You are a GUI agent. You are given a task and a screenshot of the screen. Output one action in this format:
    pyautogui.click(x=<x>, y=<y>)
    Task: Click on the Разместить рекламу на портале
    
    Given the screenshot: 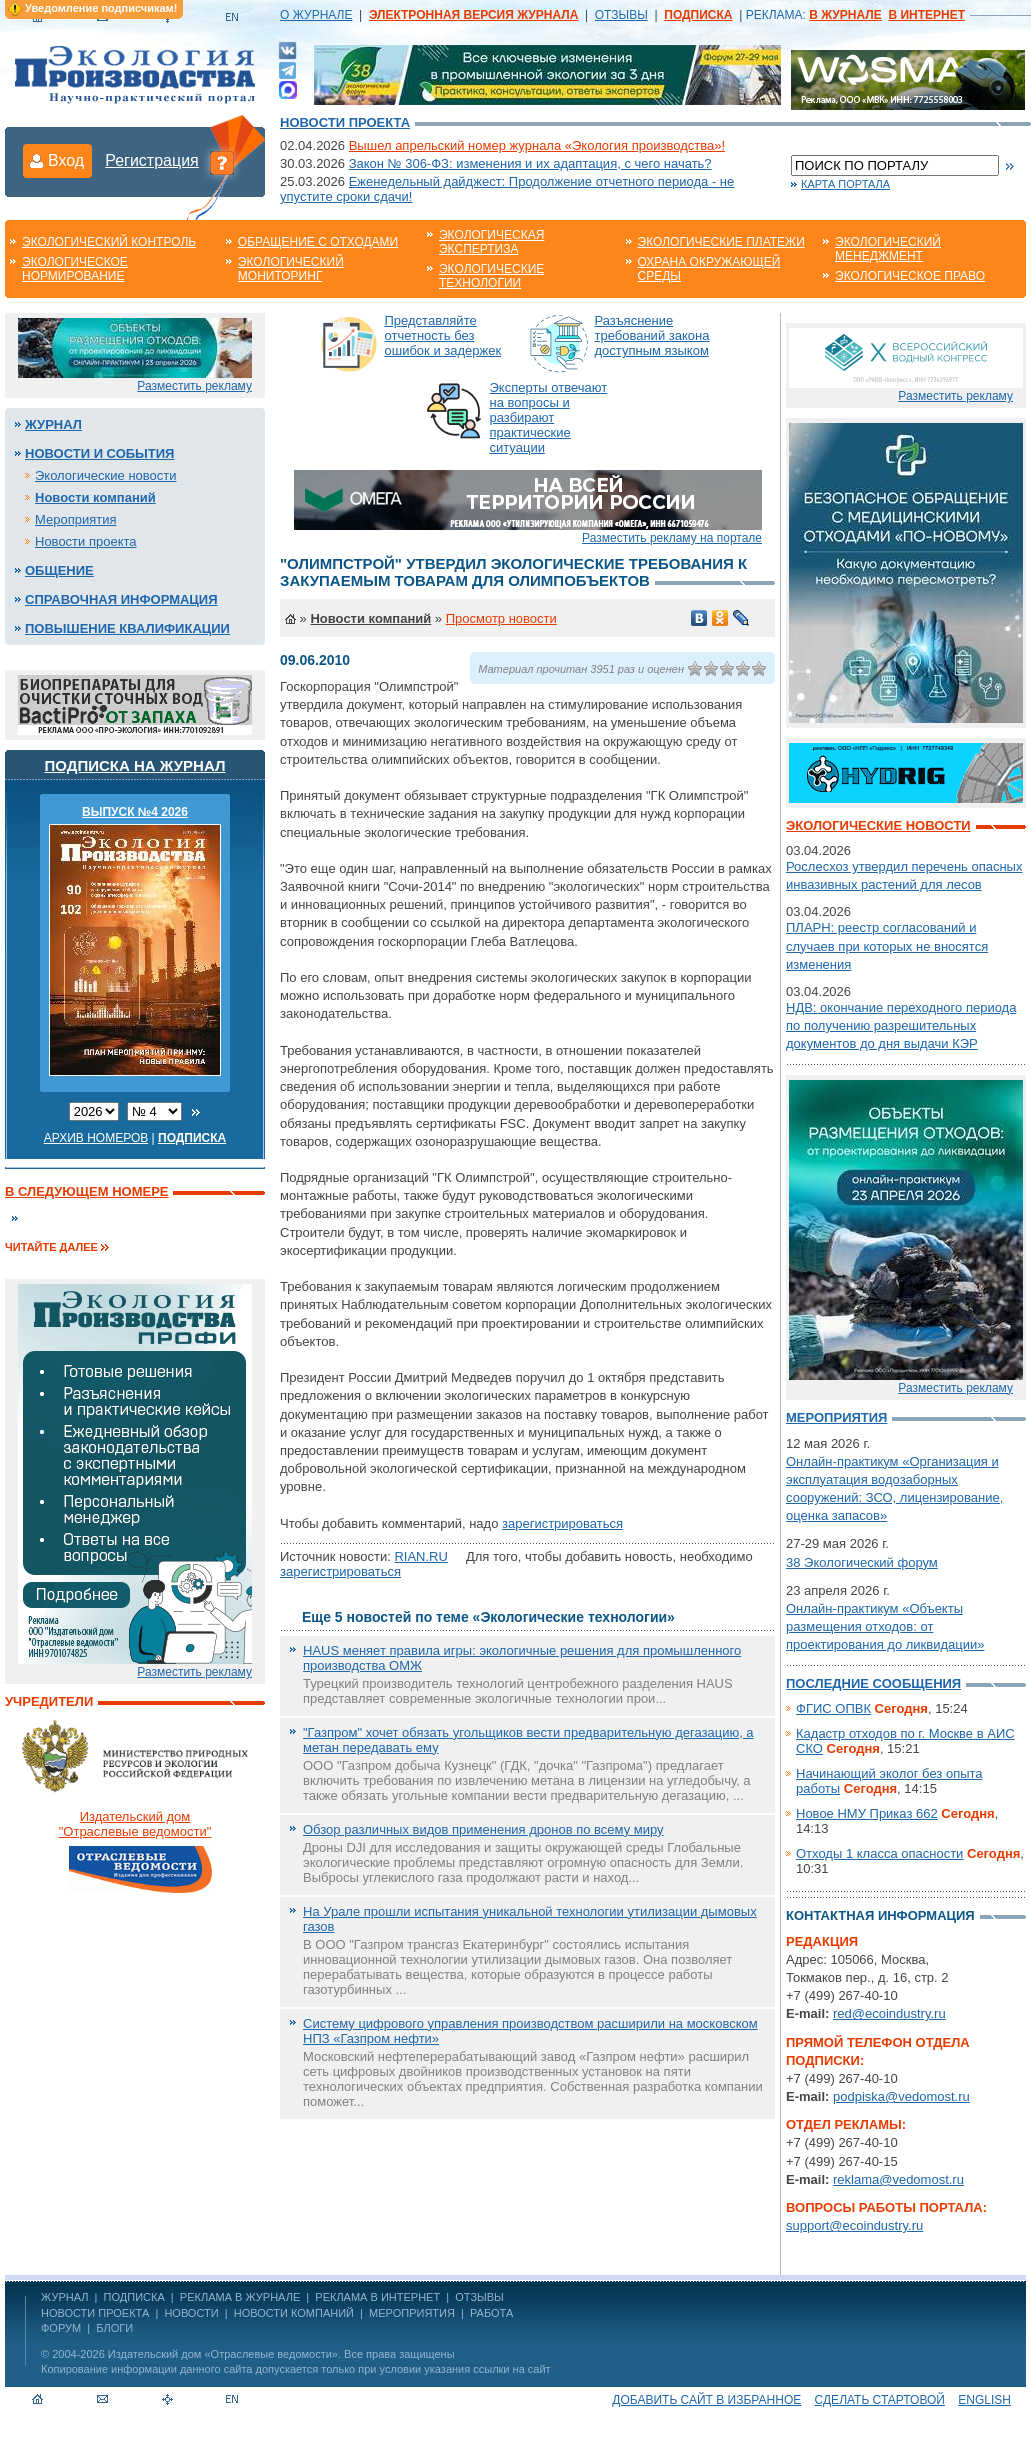 What is the action you would take?
    pyautogui.click(x=672, y=538)
    